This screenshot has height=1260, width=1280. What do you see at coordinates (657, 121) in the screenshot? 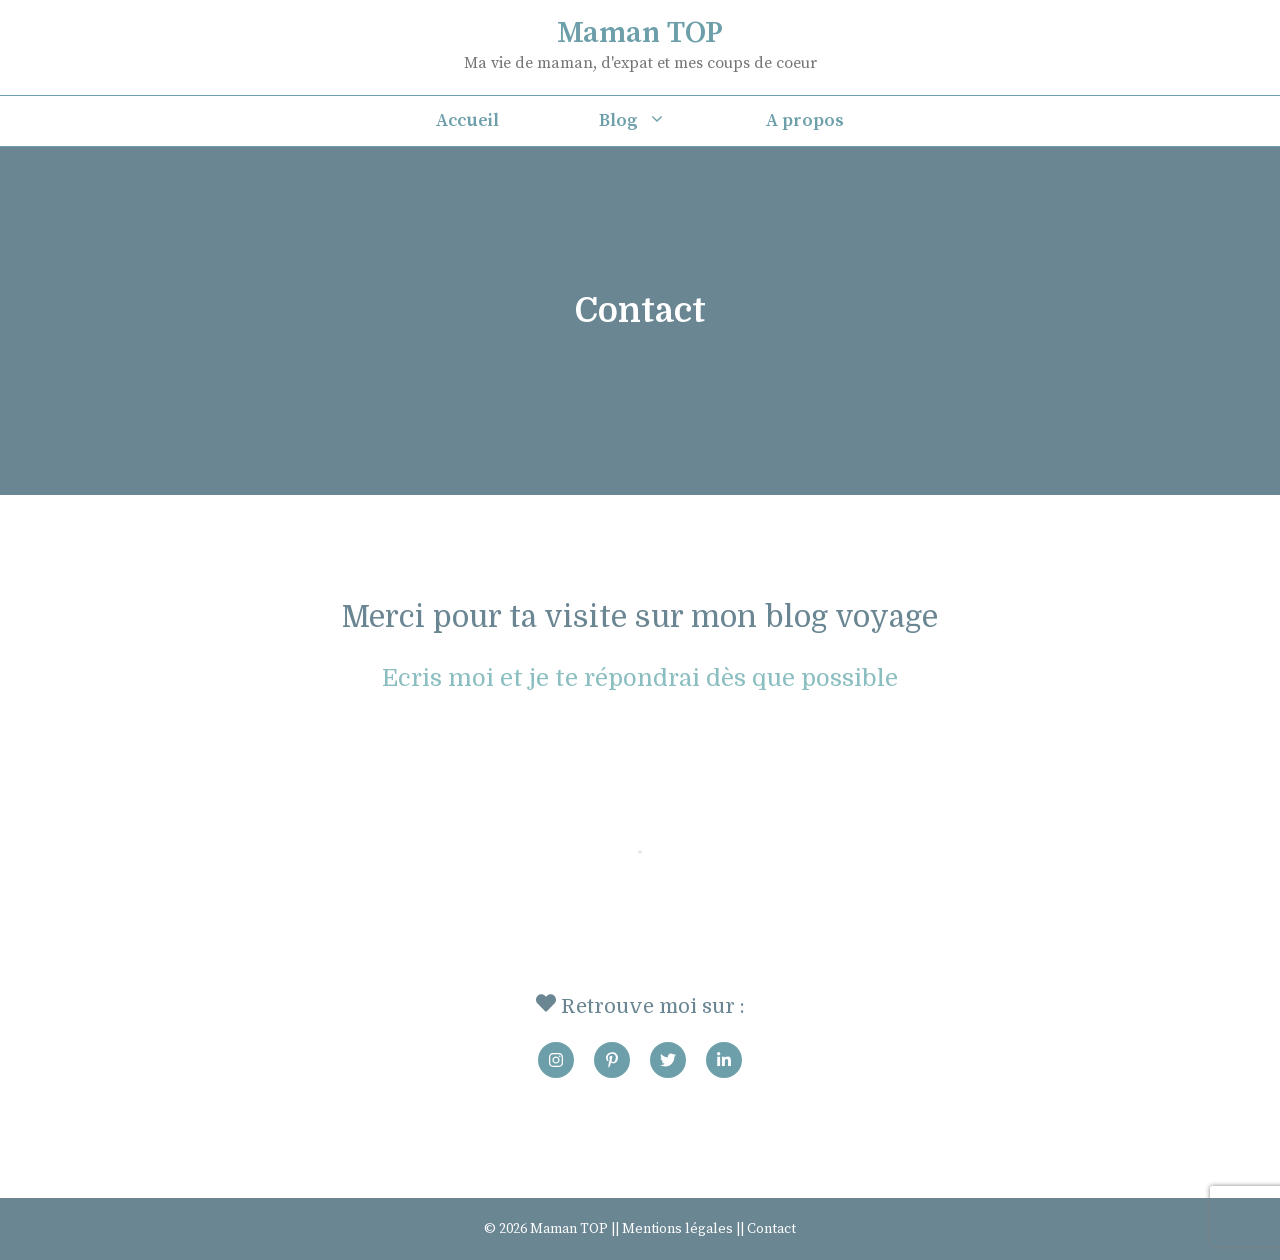
I see `Blog` at bounding box center [657, 121].